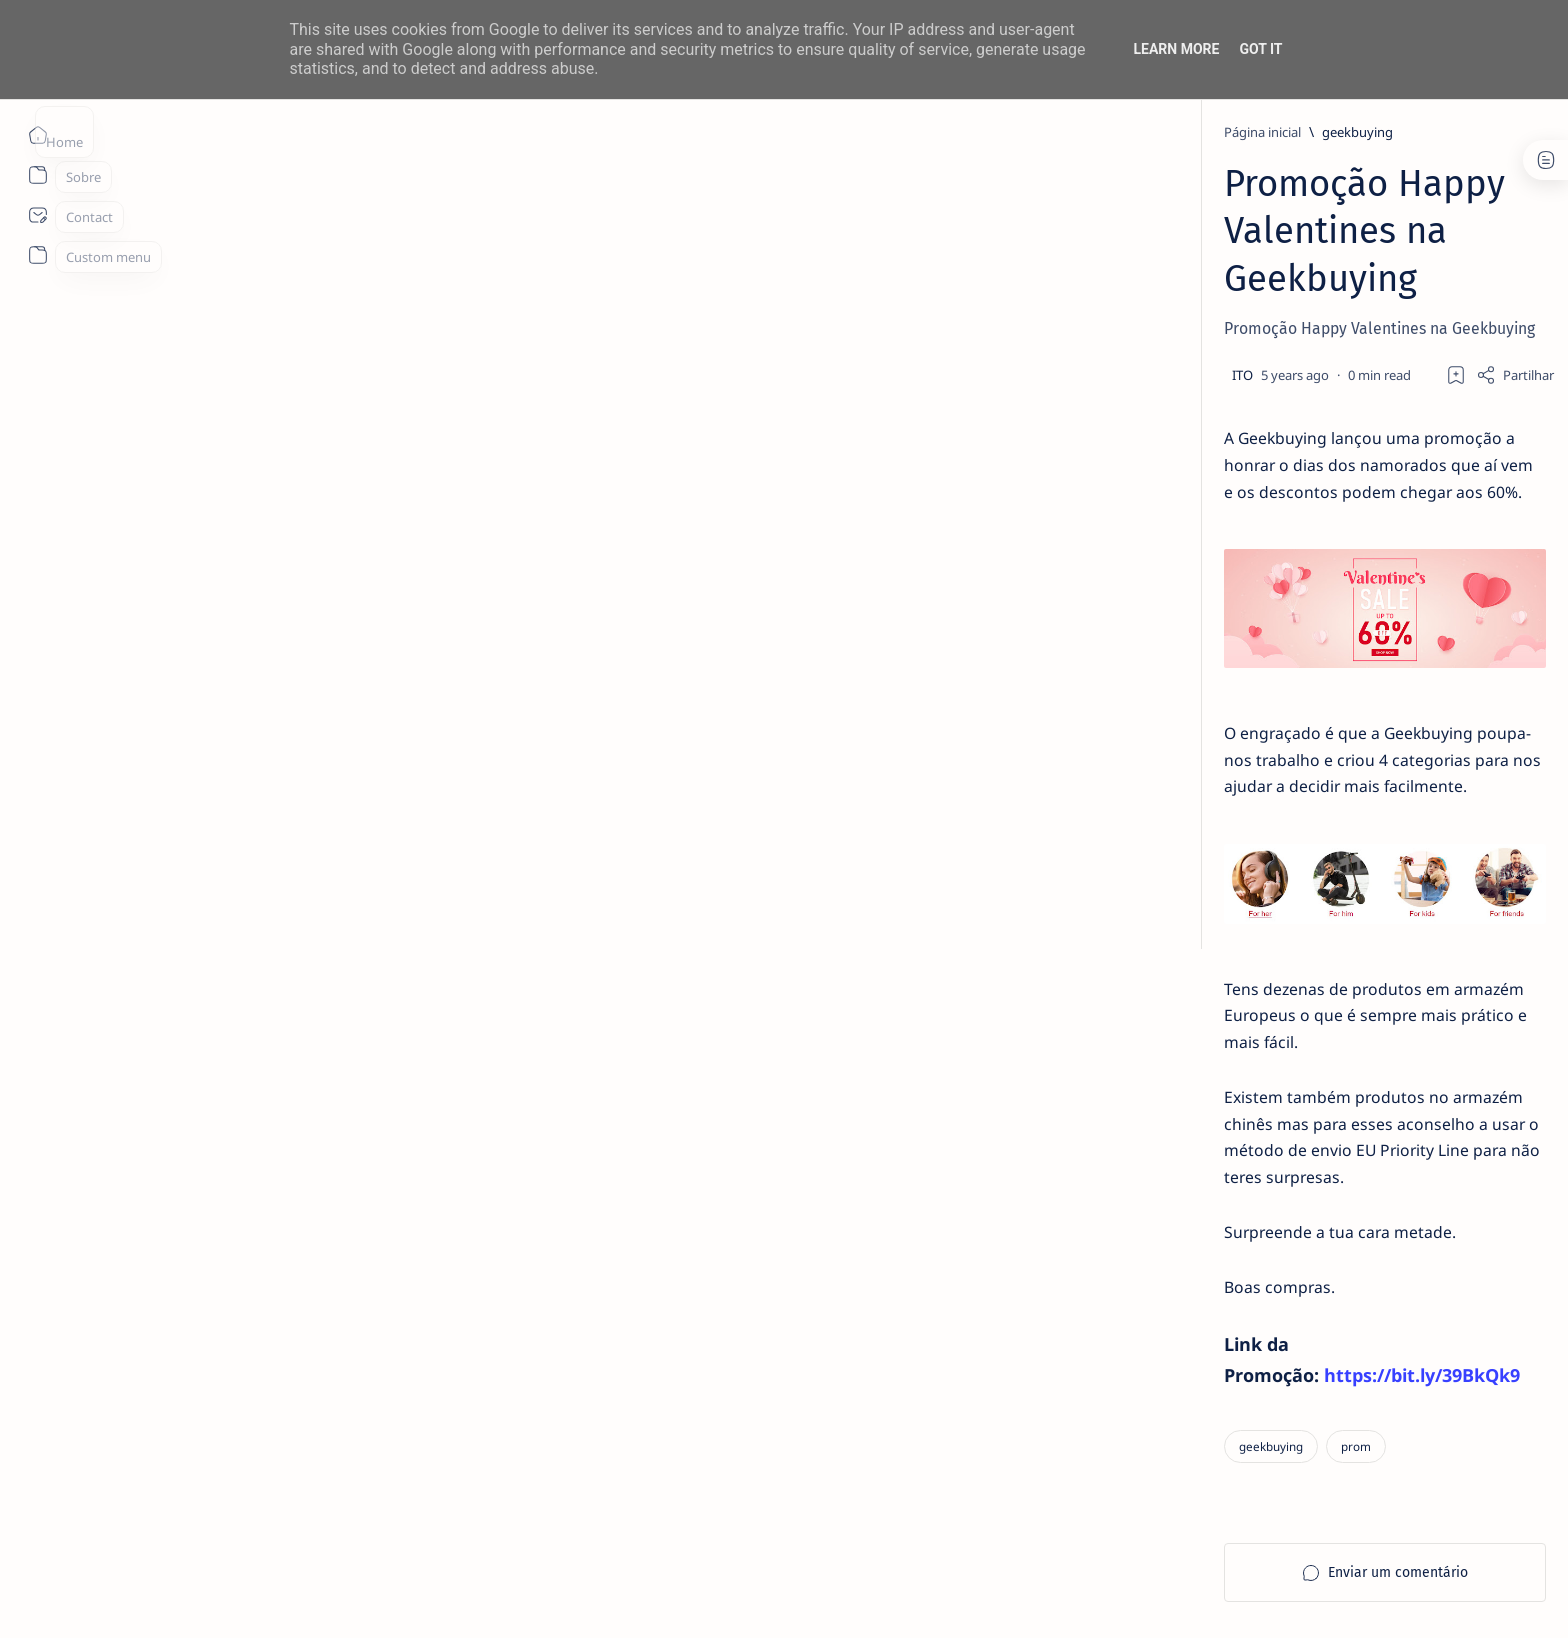 Image resolution: width=1568 pixels, height=1638 pixels. What do you see at coordinates (1239, 660) in the screenshot?
I see `TOP 5 Launchers Gratuitos para Boxes Android e como mudar` at bounding box center [1239, 660].